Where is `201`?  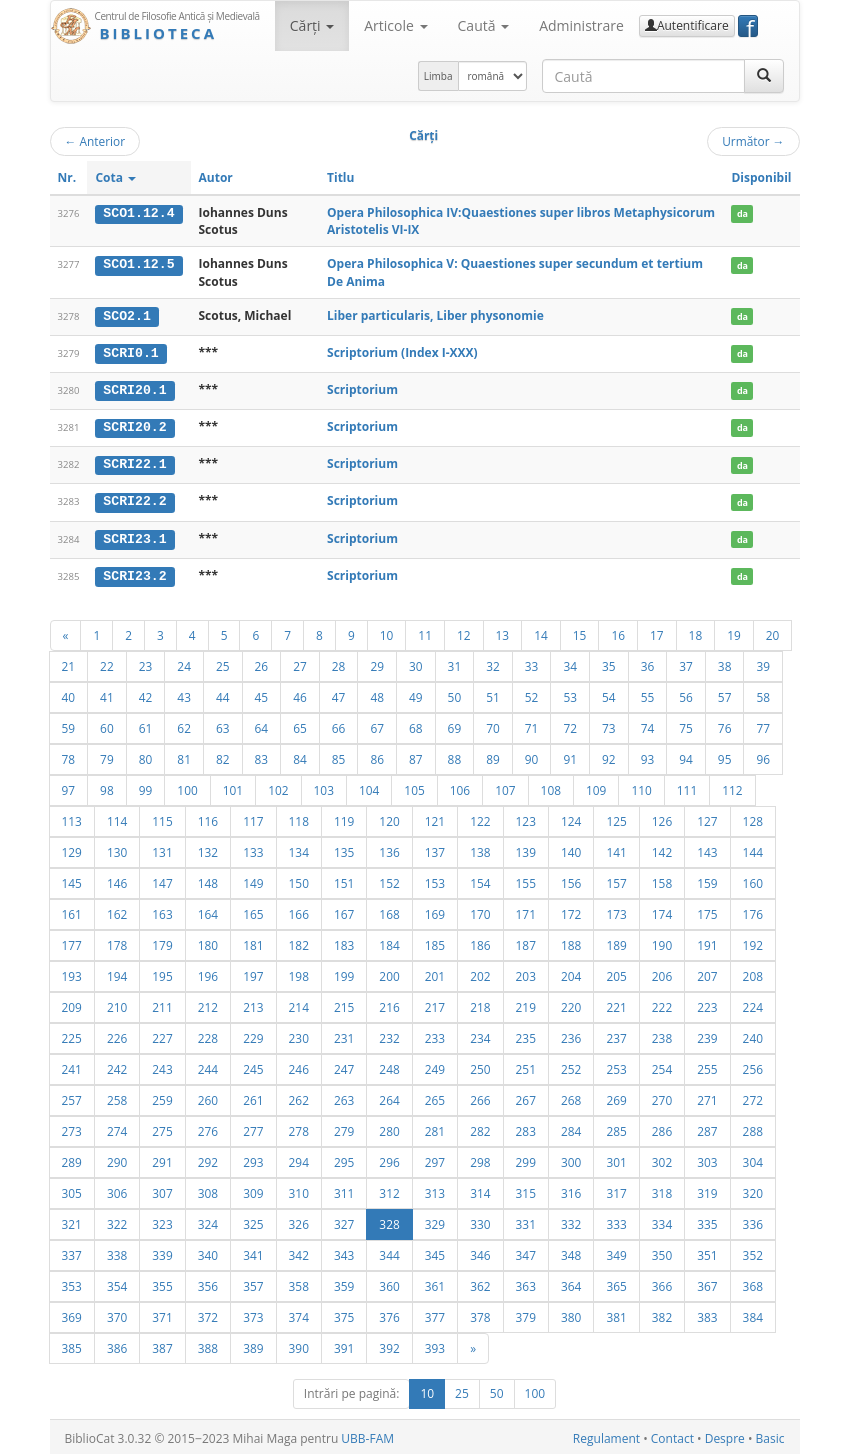
201 is located at coordinates (435, 973).